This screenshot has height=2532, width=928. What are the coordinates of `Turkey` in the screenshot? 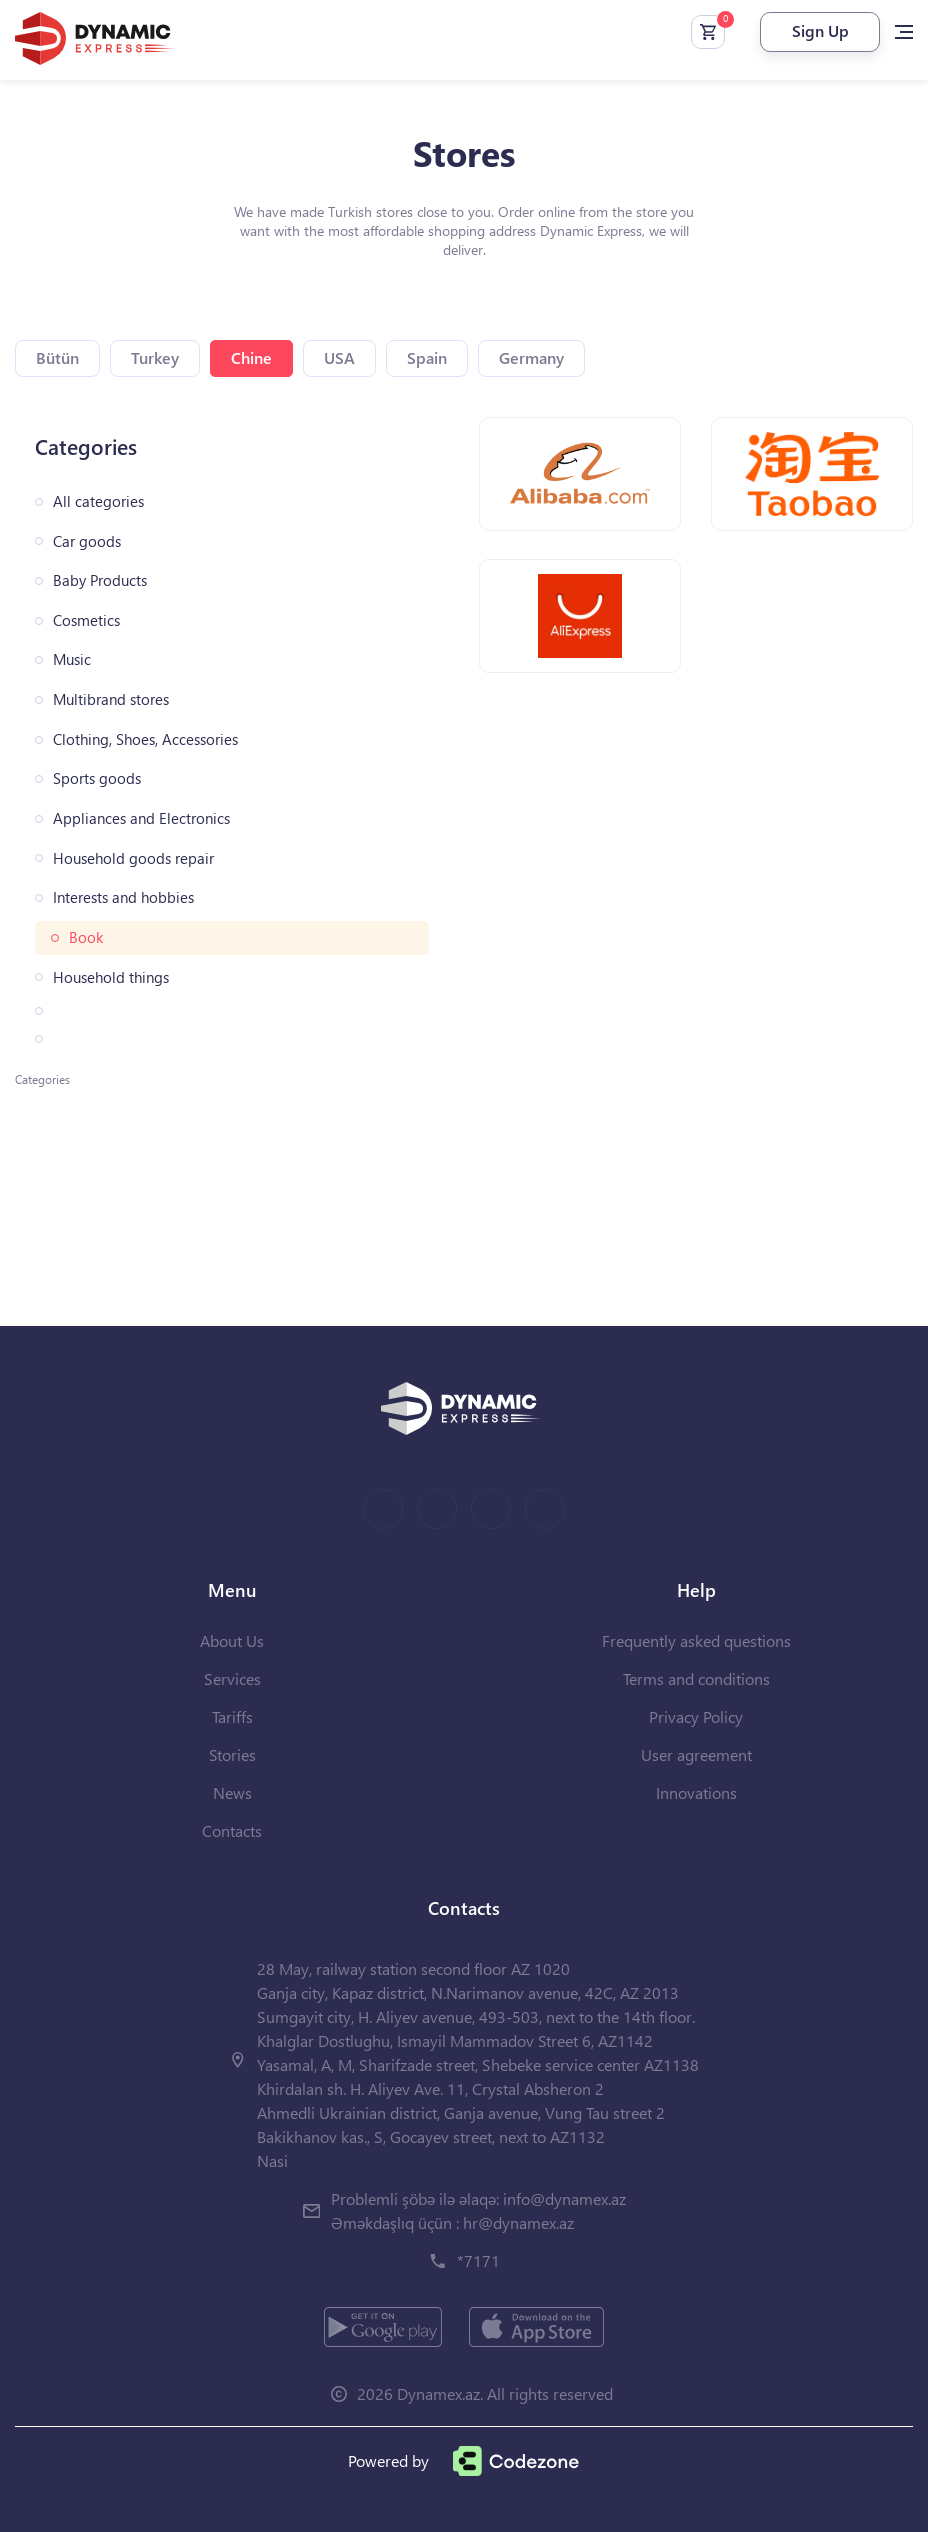 It's located at (155, 357).